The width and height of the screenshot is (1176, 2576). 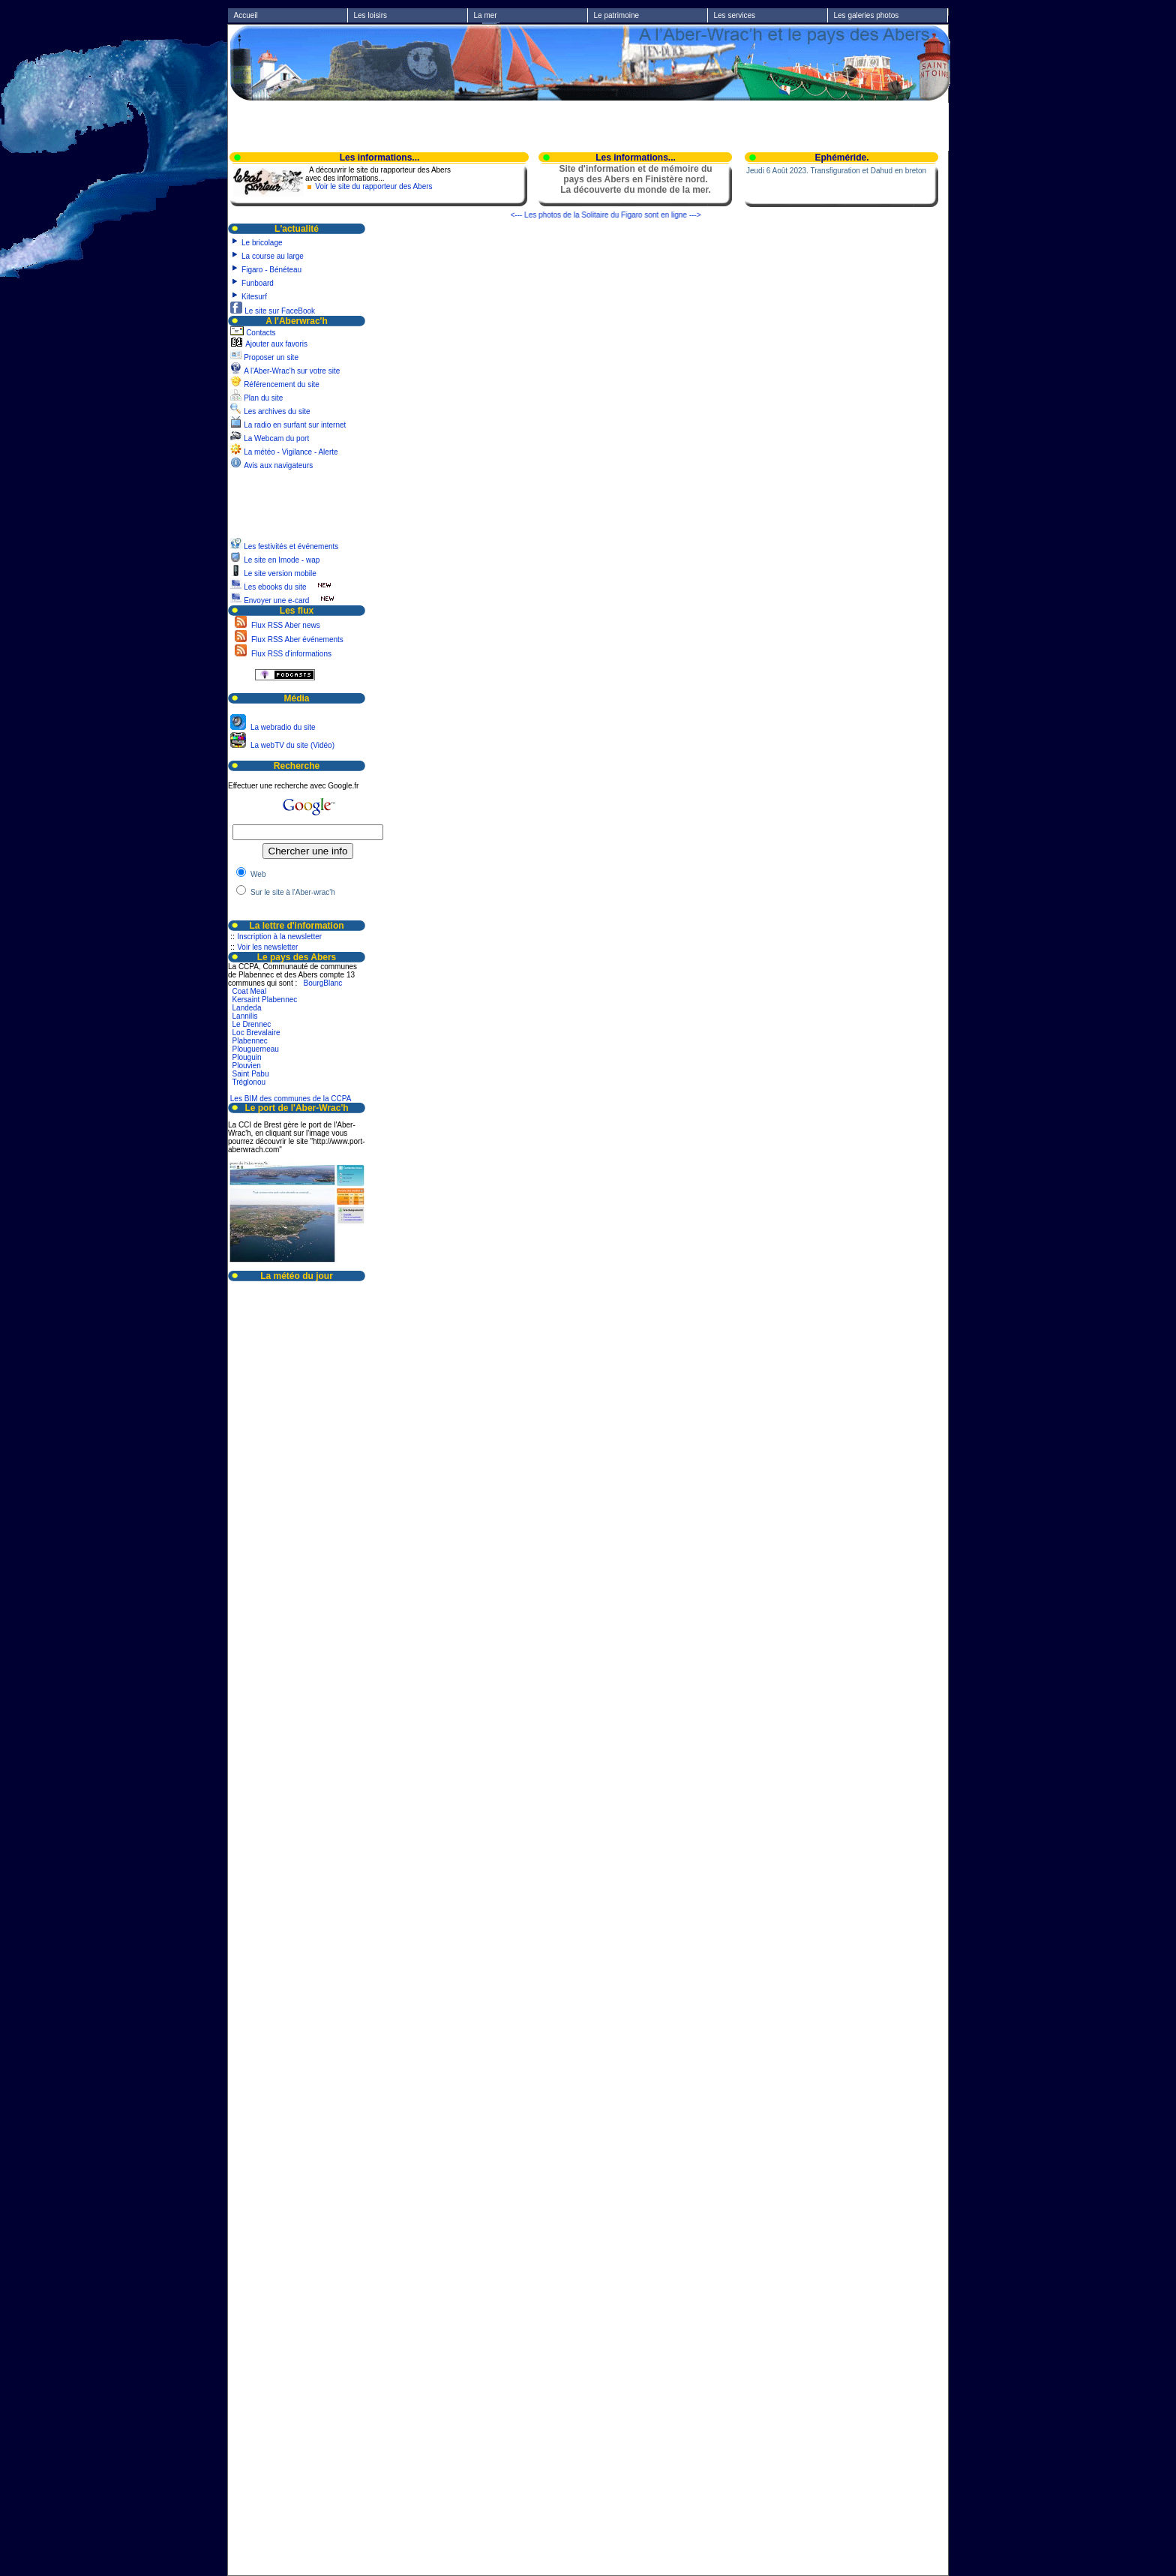 I want to click on Flux RSS Aber news, so click(x=284, y=625).